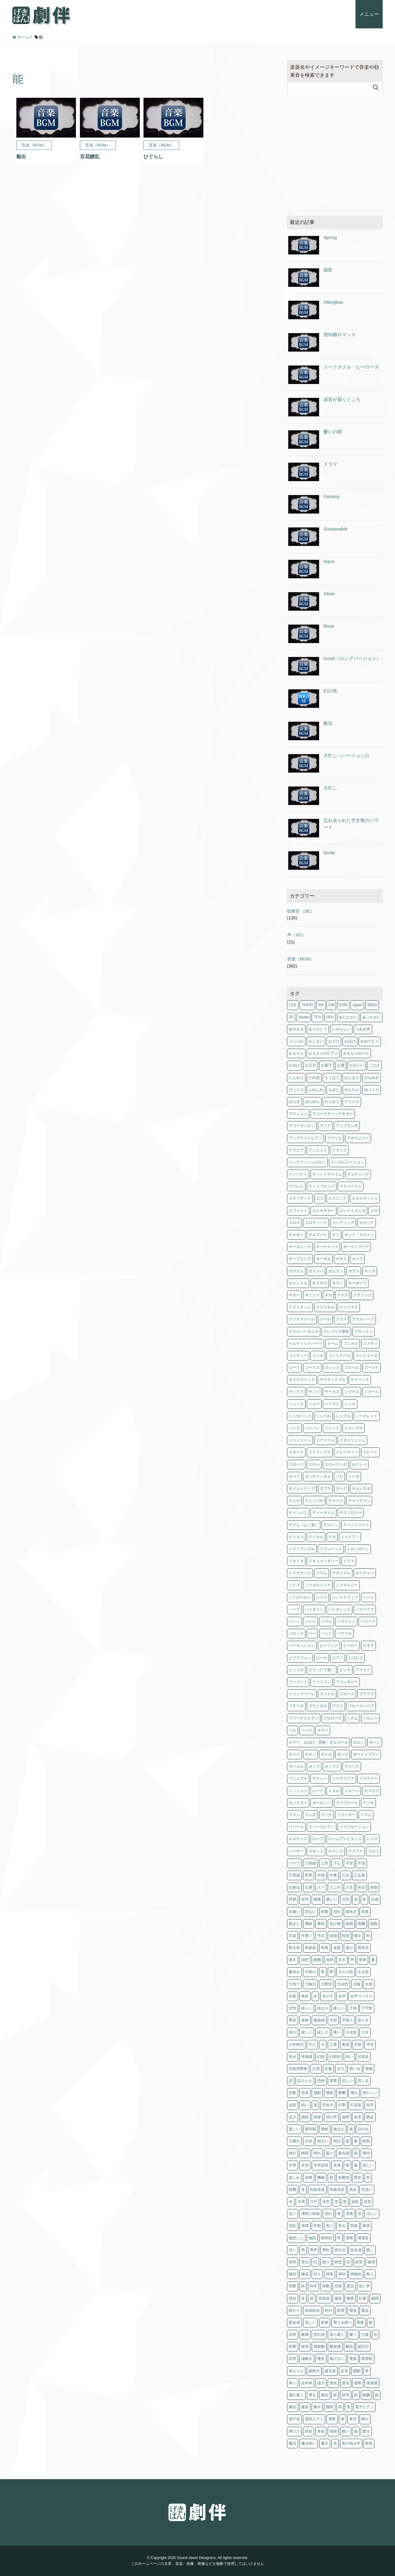  What do you see at coordinates (298, 1778) in the screenshot?
I see `マニュアル [マニュアル (1個の項目)]` at bounding box center [298, 1778].